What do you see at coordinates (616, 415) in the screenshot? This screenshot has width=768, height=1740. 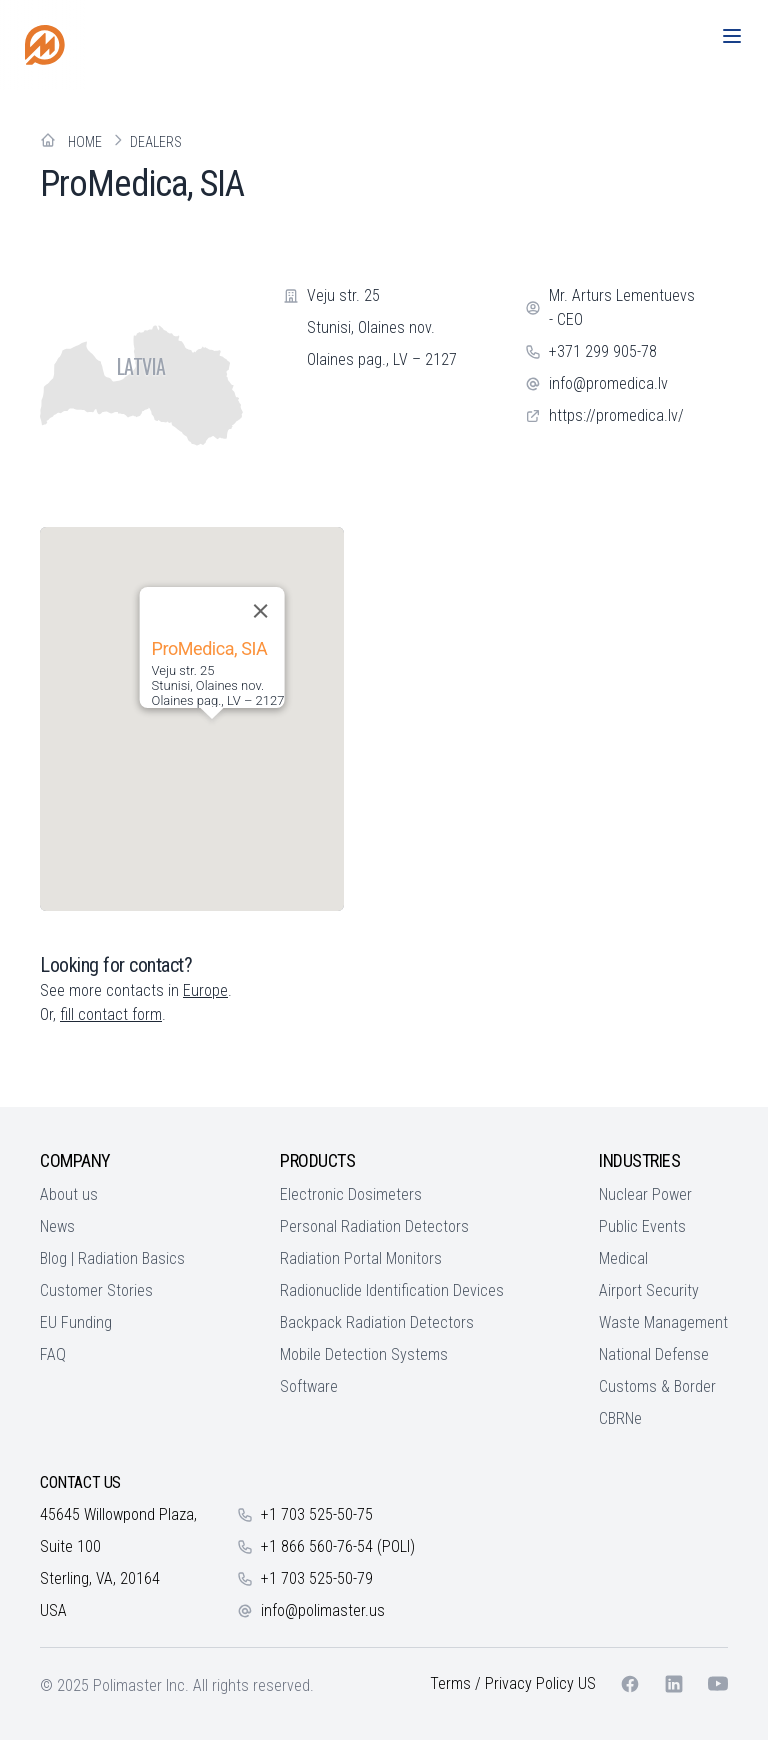 I see `https://promedica.lv/` at bounding box center [616, 415].